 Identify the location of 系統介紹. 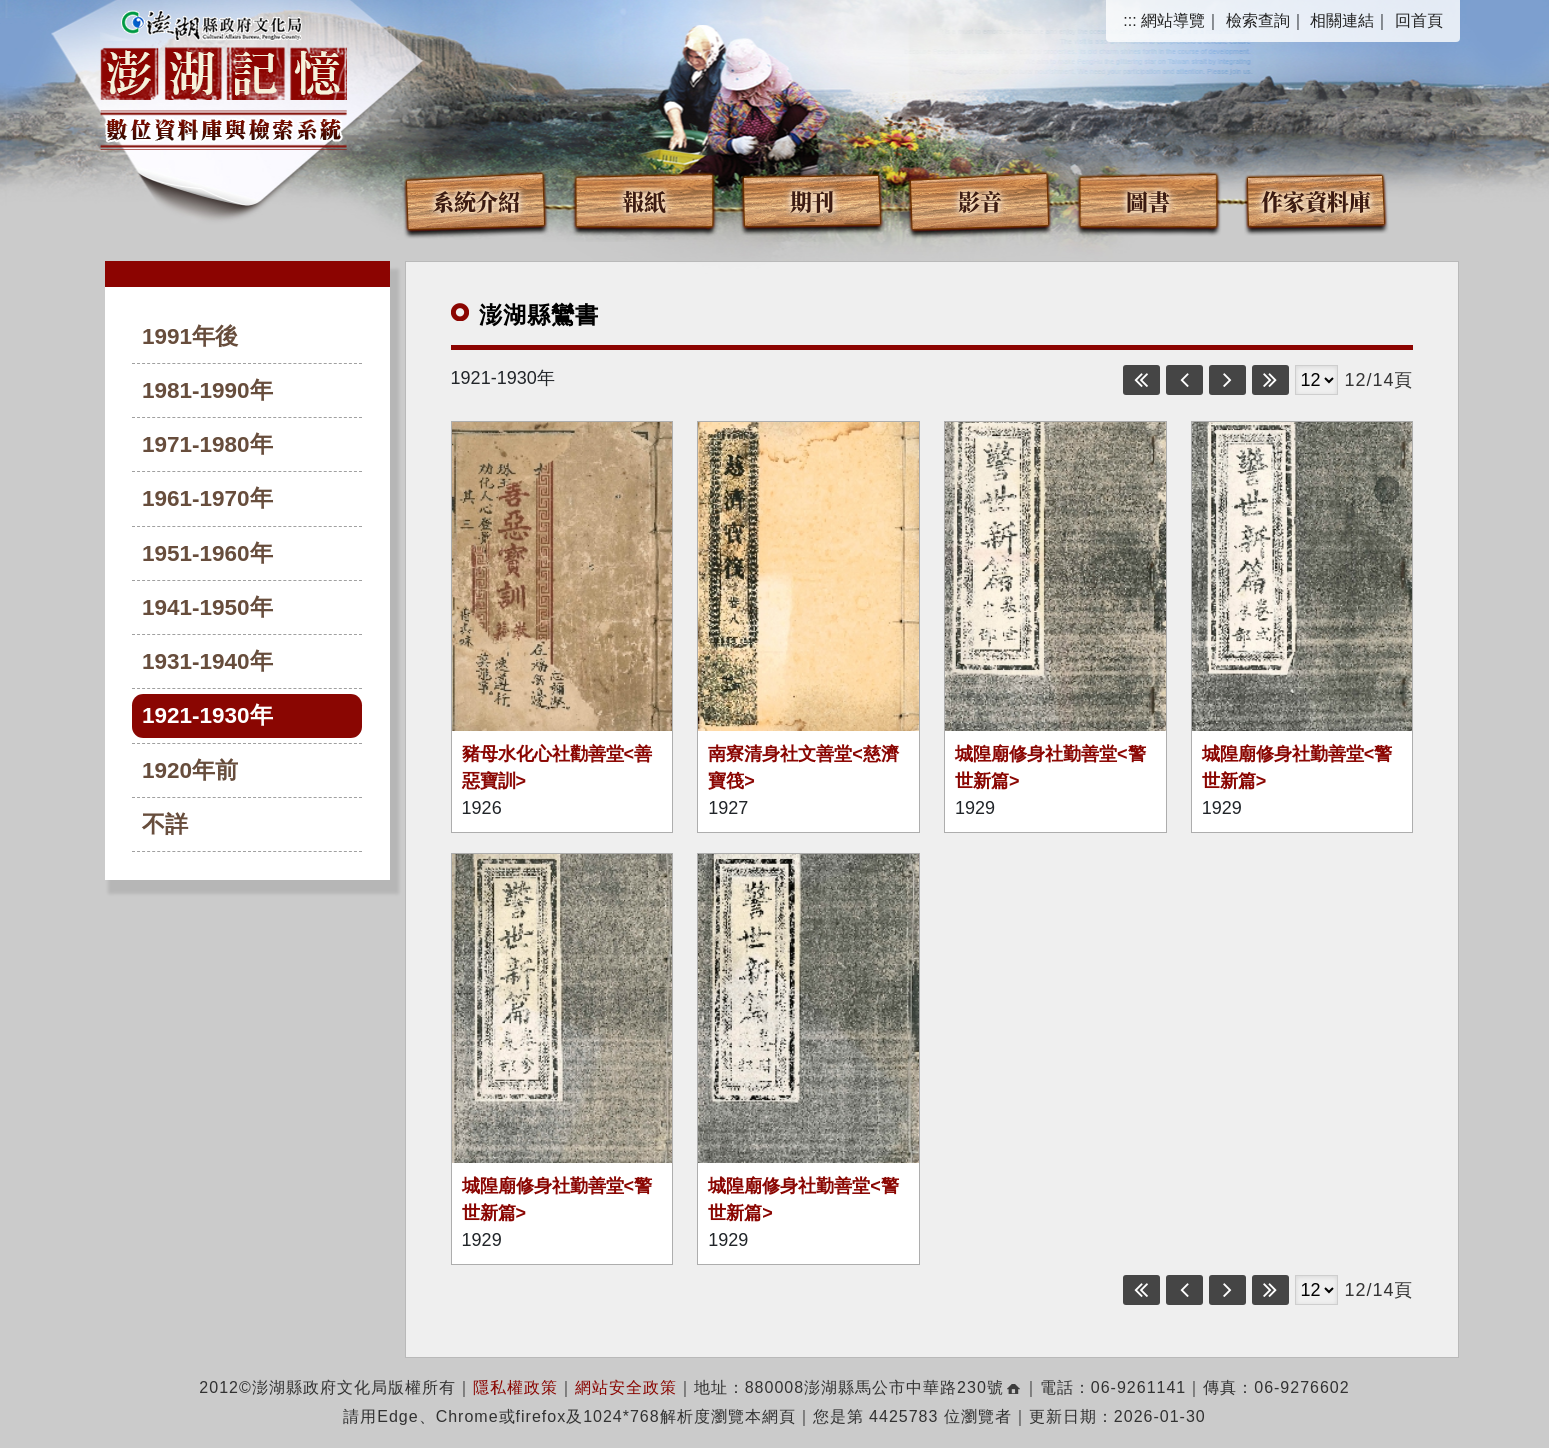
(476, 200).